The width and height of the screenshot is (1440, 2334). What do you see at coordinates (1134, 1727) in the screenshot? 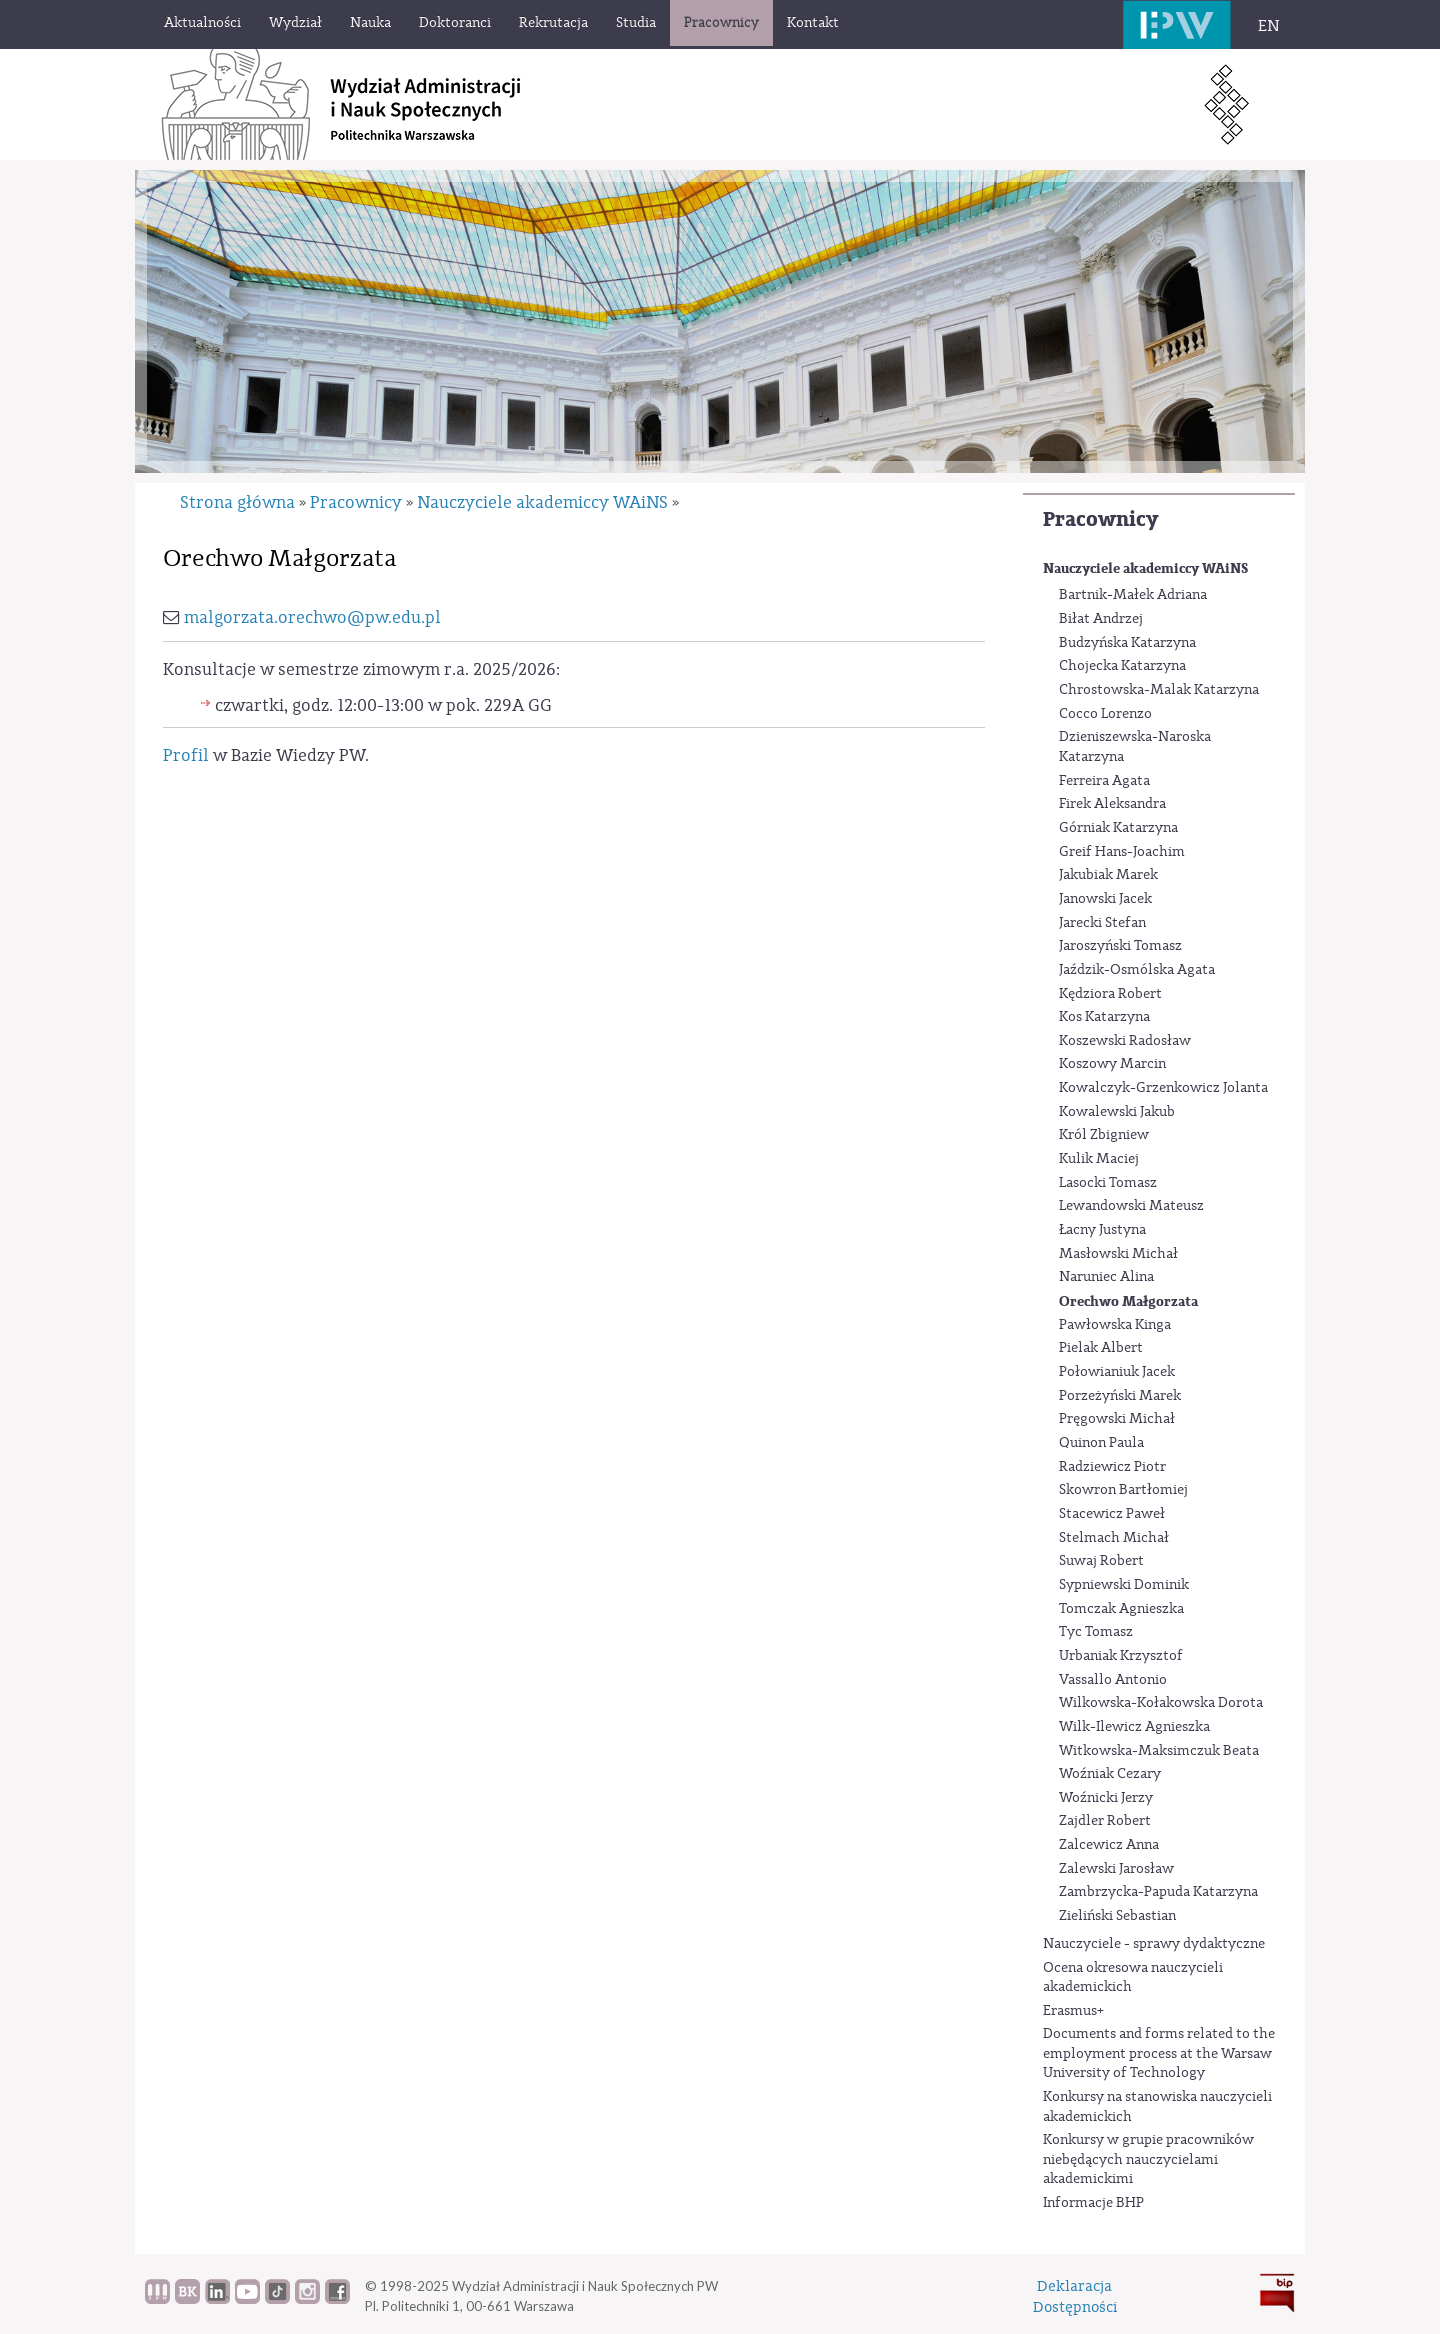
I see `Wilk-Ilewicz Agnieszka` at bounding box center [1134, 1727].